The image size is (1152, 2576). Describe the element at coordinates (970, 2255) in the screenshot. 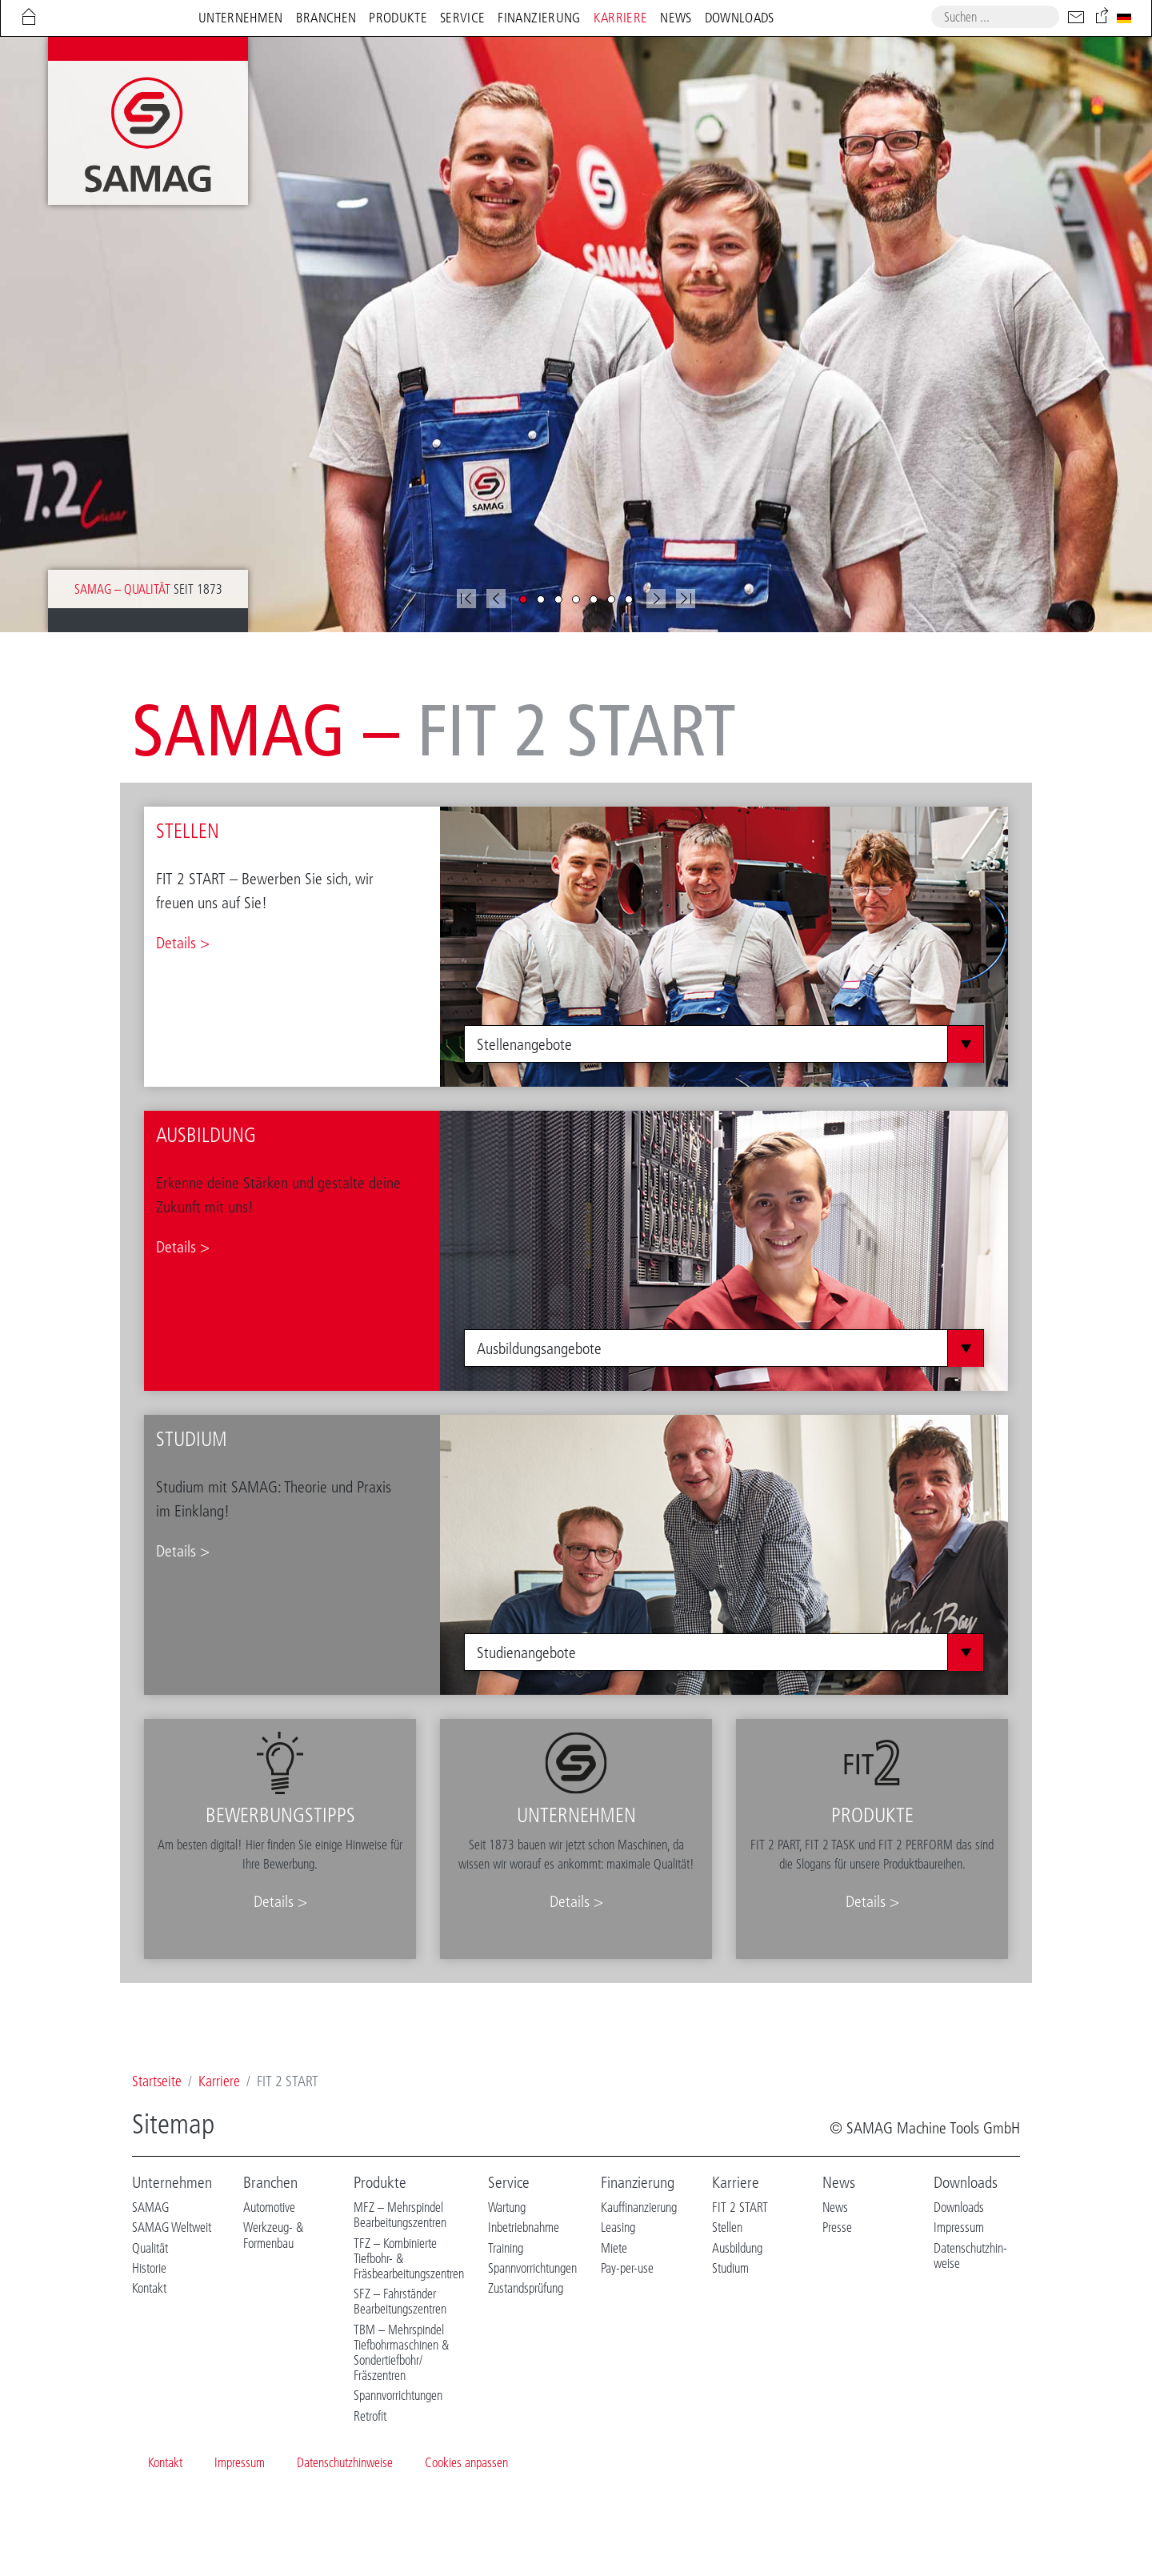

I see `Datenschutzhin-weise` at that location.